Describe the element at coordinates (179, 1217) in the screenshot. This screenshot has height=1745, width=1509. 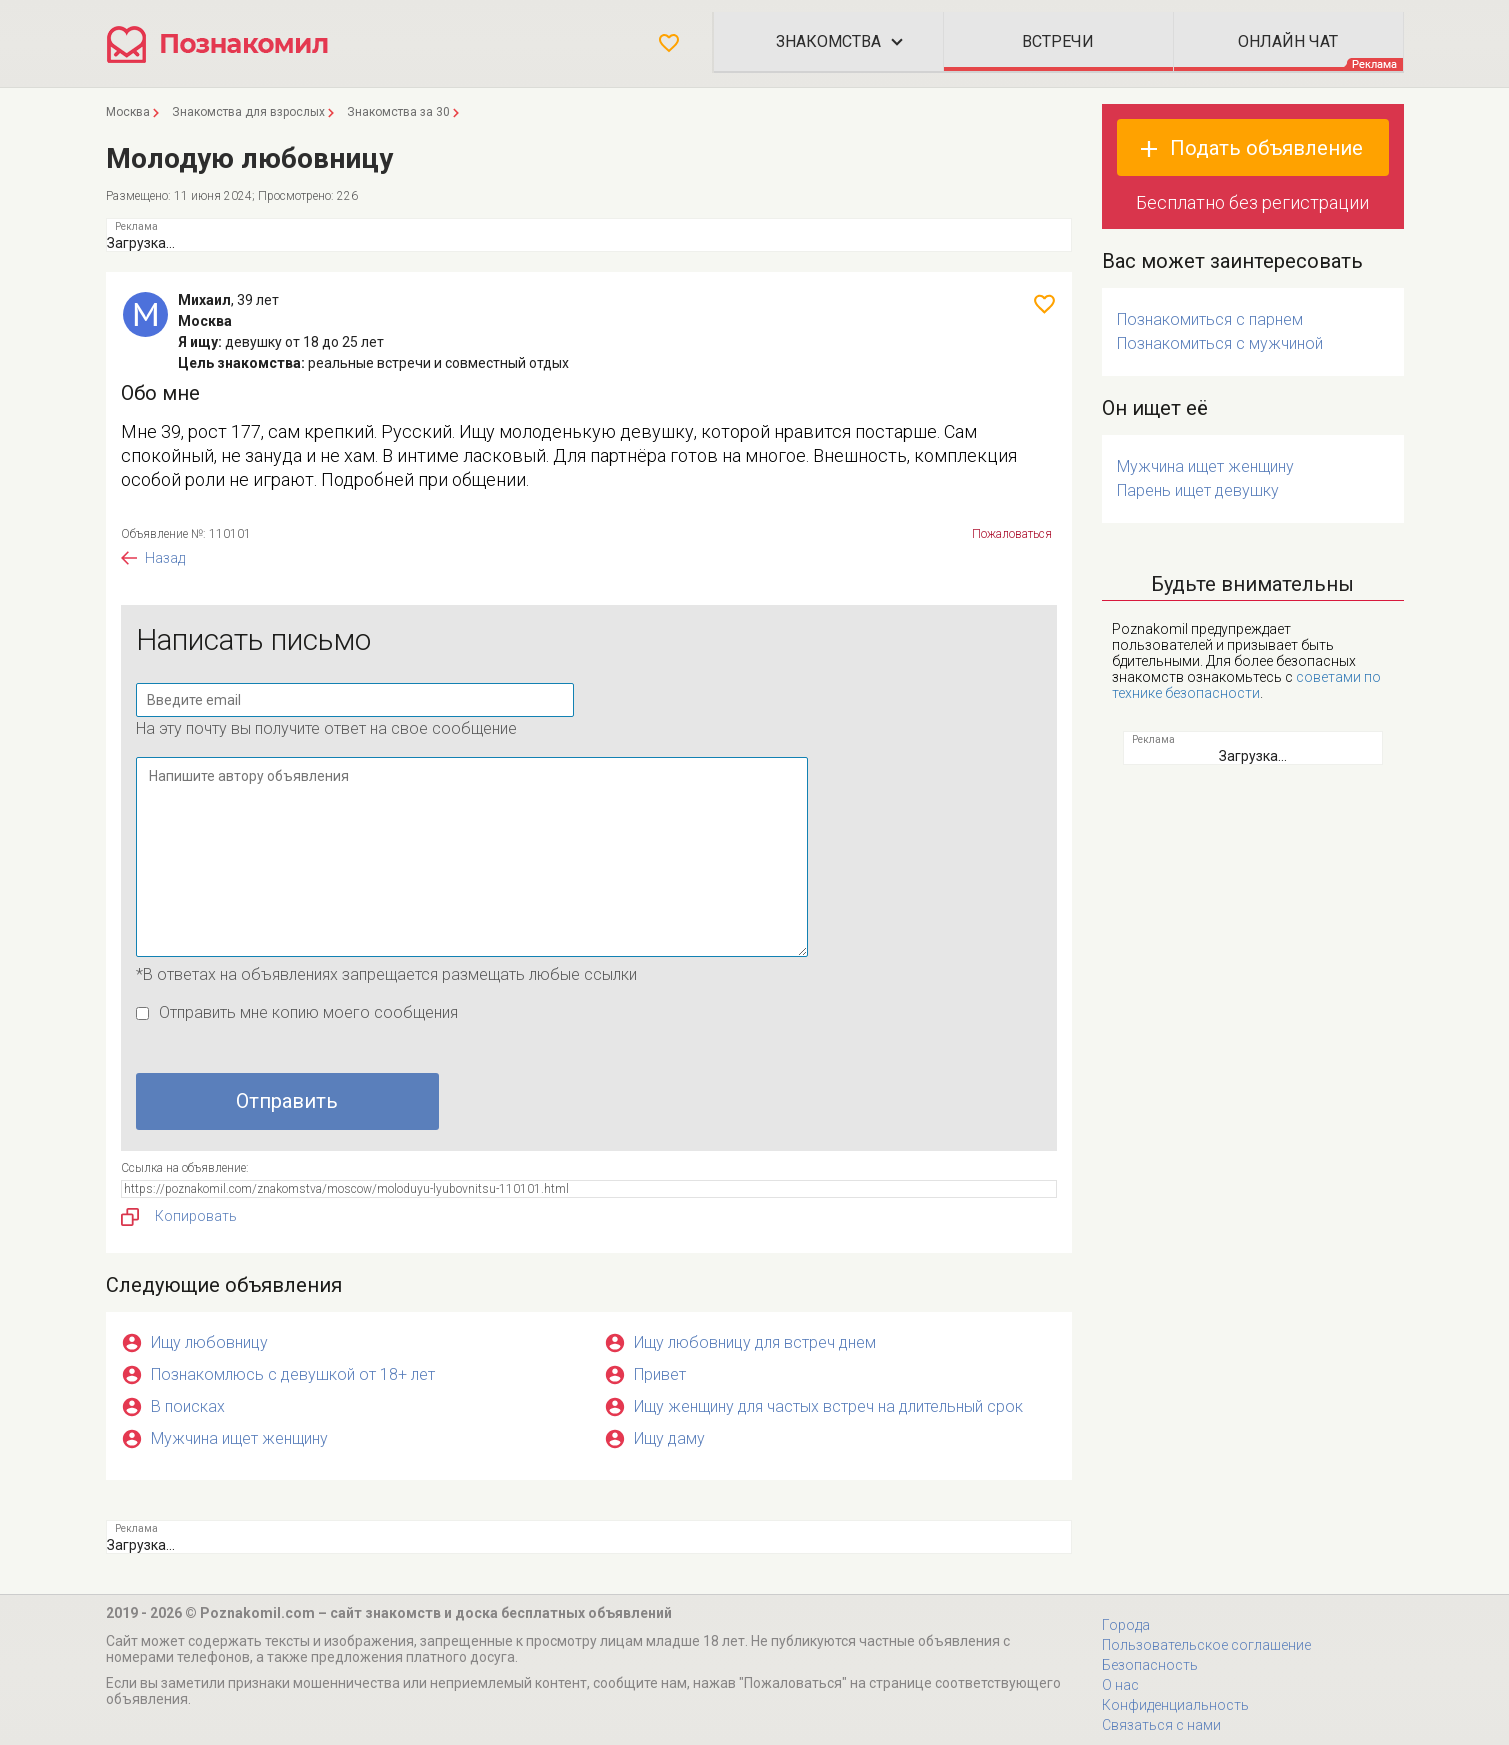
I see `Копировать` at that location.